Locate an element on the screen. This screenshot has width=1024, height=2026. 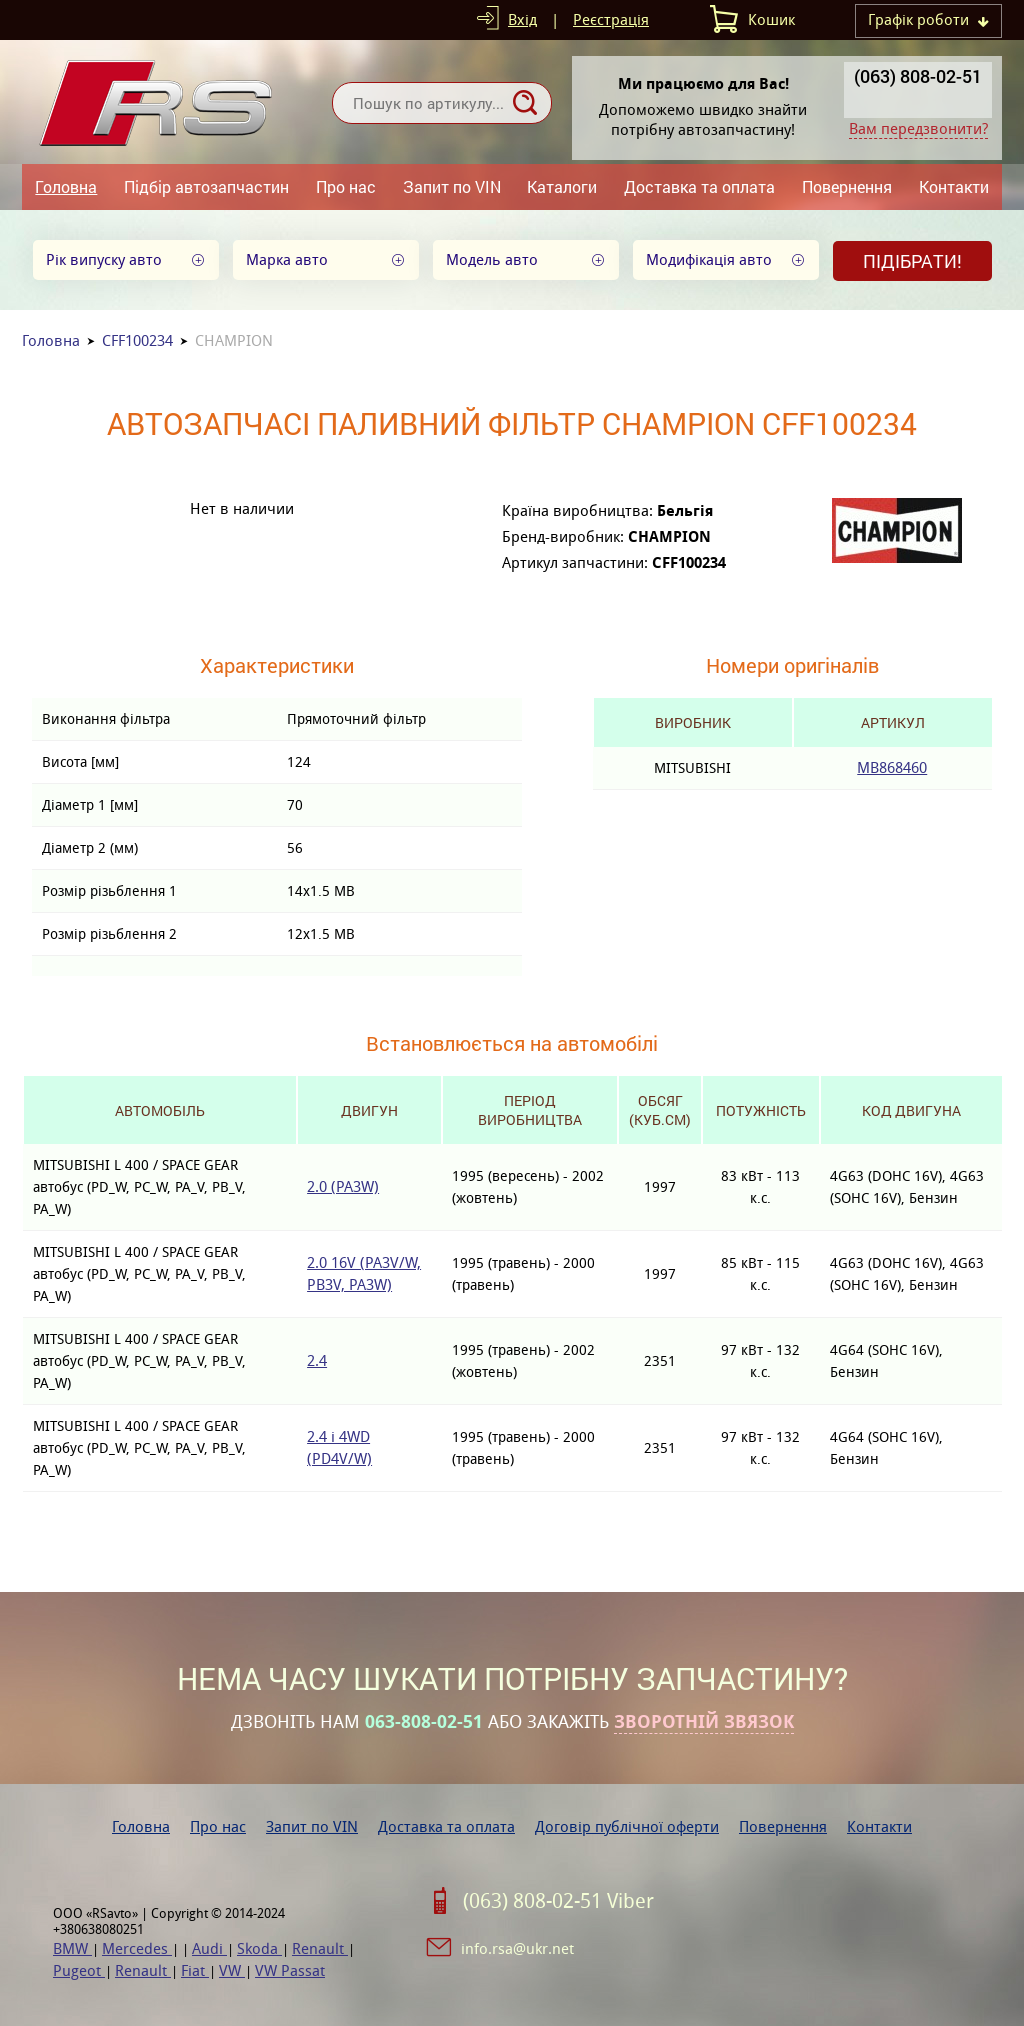
BMW is located at coordinates (72, 1948).